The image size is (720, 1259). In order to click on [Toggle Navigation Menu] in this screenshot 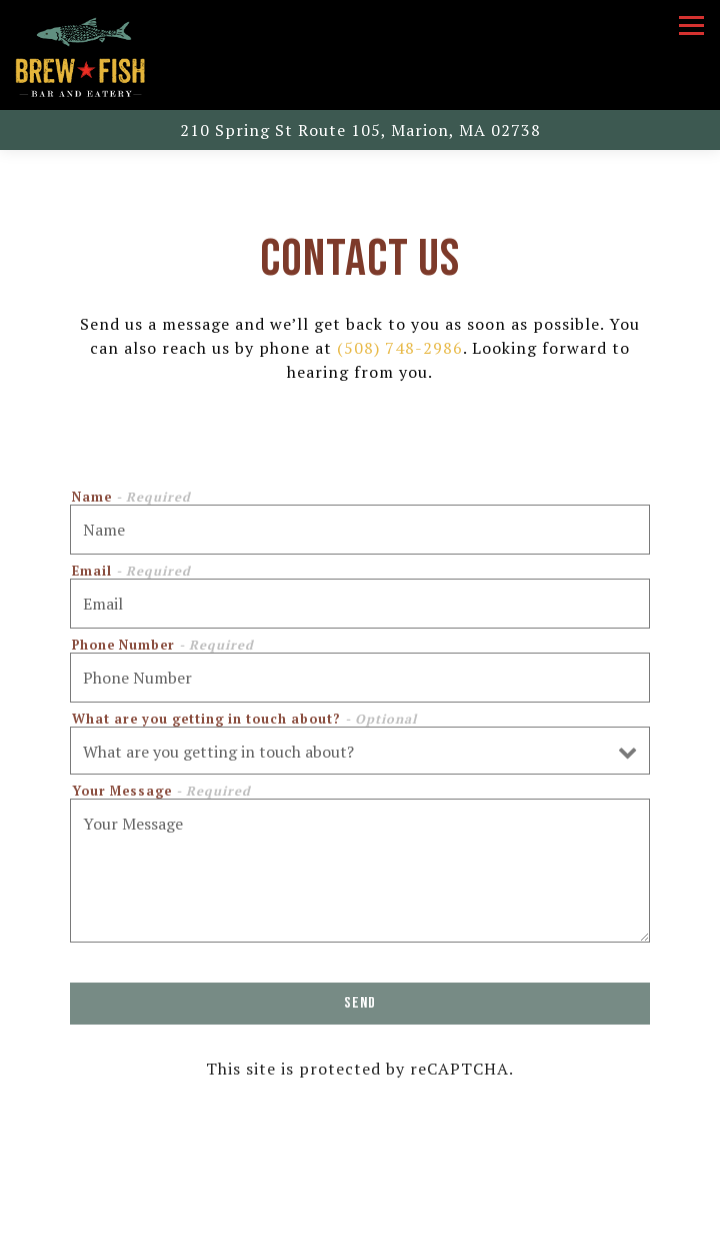, I will do `click(691, 25)`.